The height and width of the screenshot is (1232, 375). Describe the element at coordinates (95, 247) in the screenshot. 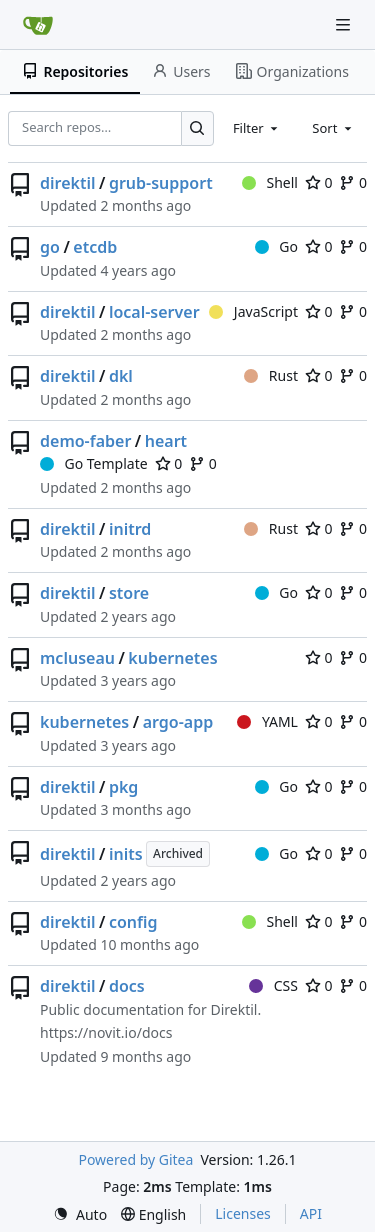

I see `etcdb` at that location.